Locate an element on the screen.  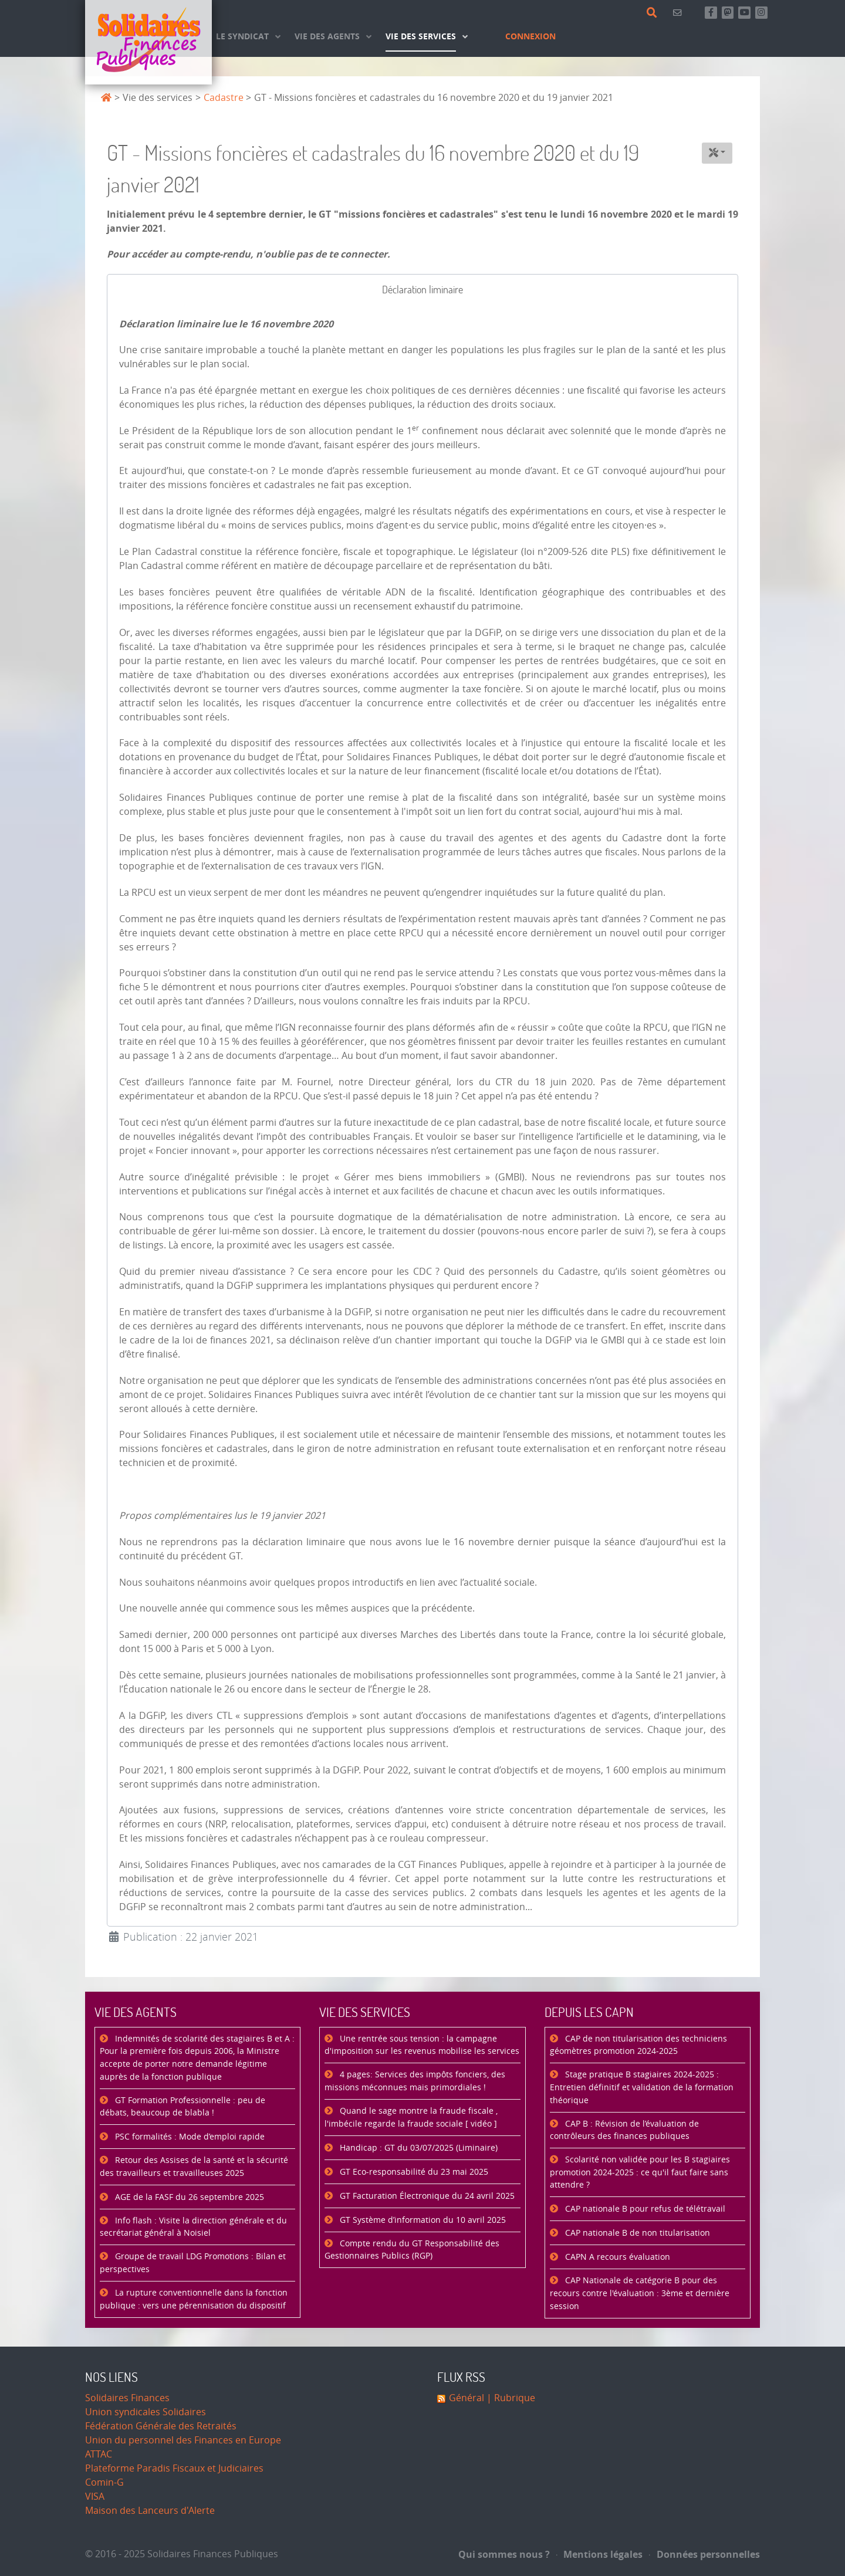
[Abonnez-vous à notre chaine Youtube] is located at coordinates (744, 12).